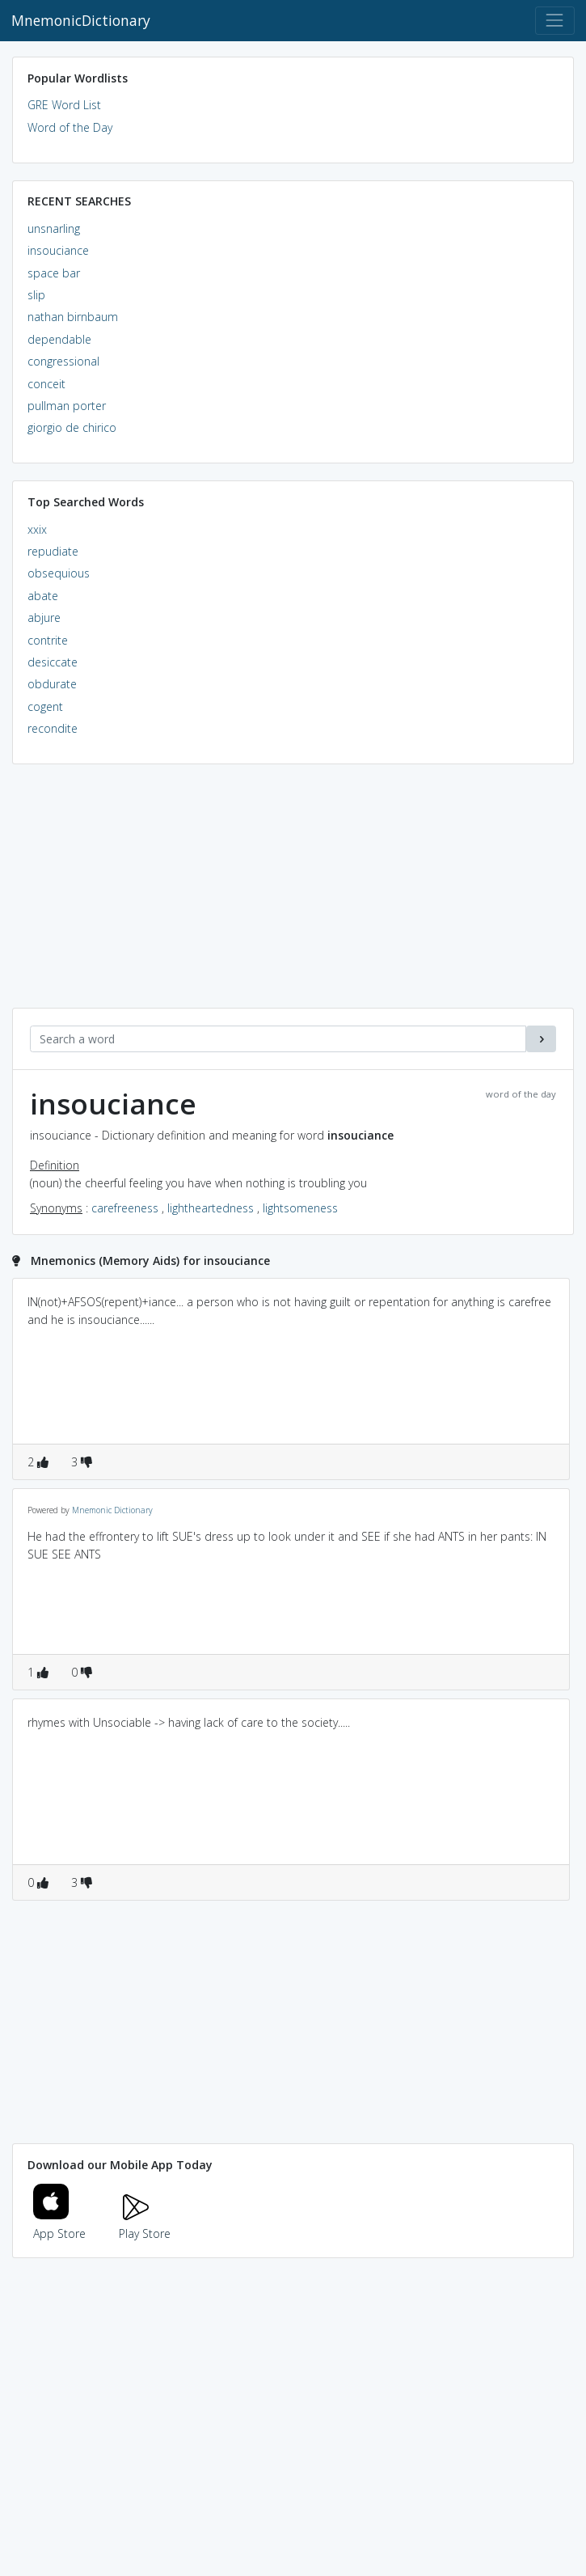 The image size is (586, 2576). What do you see at coordinates (64, 104) in the screenshot?
I see `GRE Word List` at bounding box center [64, 104].